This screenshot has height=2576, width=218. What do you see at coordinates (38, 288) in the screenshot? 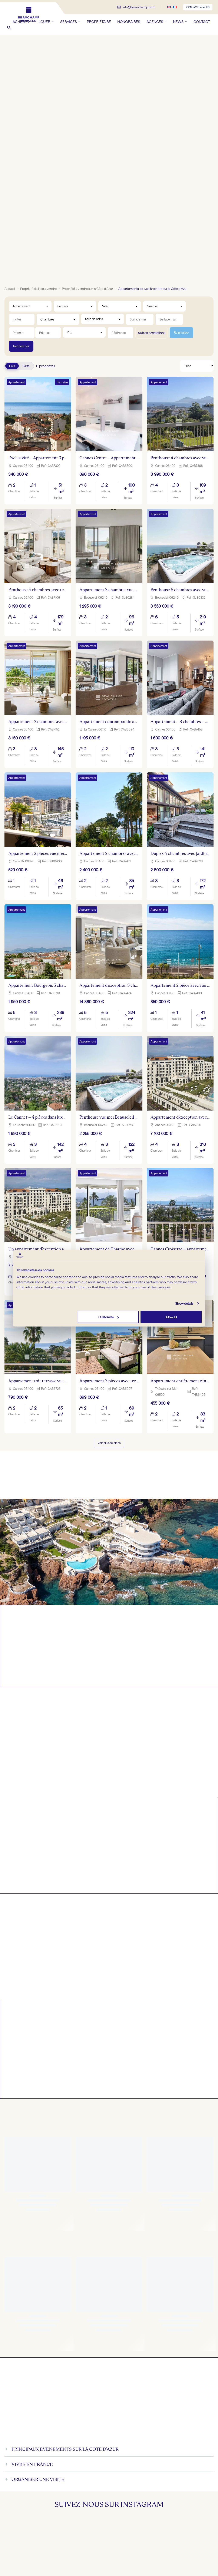
I see `Propriété de luxe à vendre` at bounding box center [38, 288].